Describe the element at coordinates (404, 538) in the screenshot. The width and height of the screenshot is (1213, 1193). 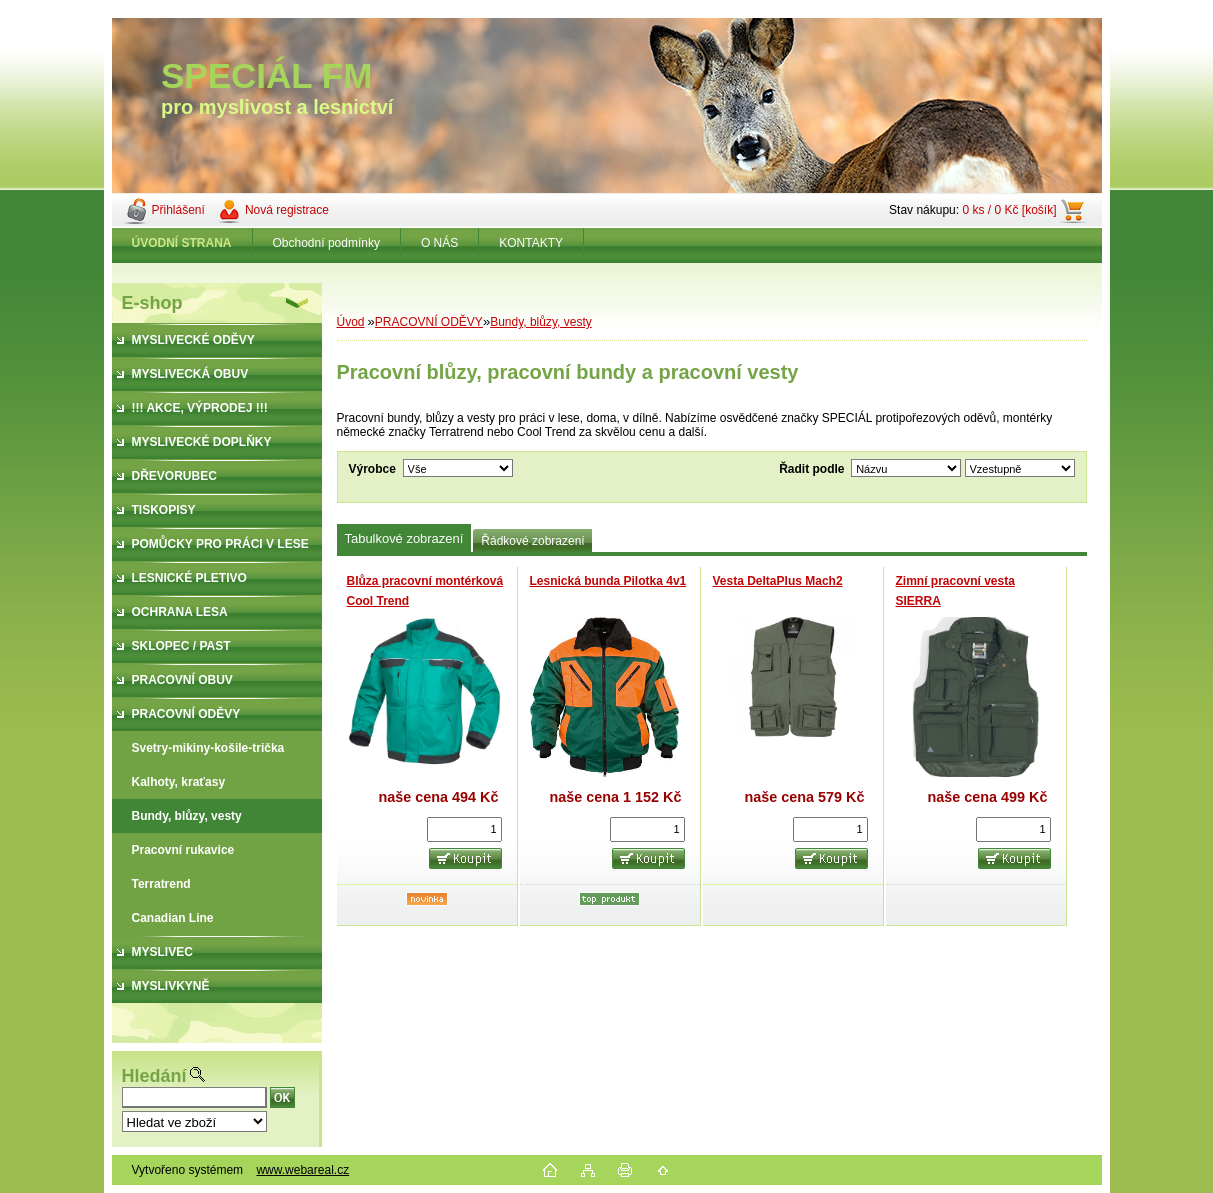
I see `Tabulkové zobrazení` at that location.